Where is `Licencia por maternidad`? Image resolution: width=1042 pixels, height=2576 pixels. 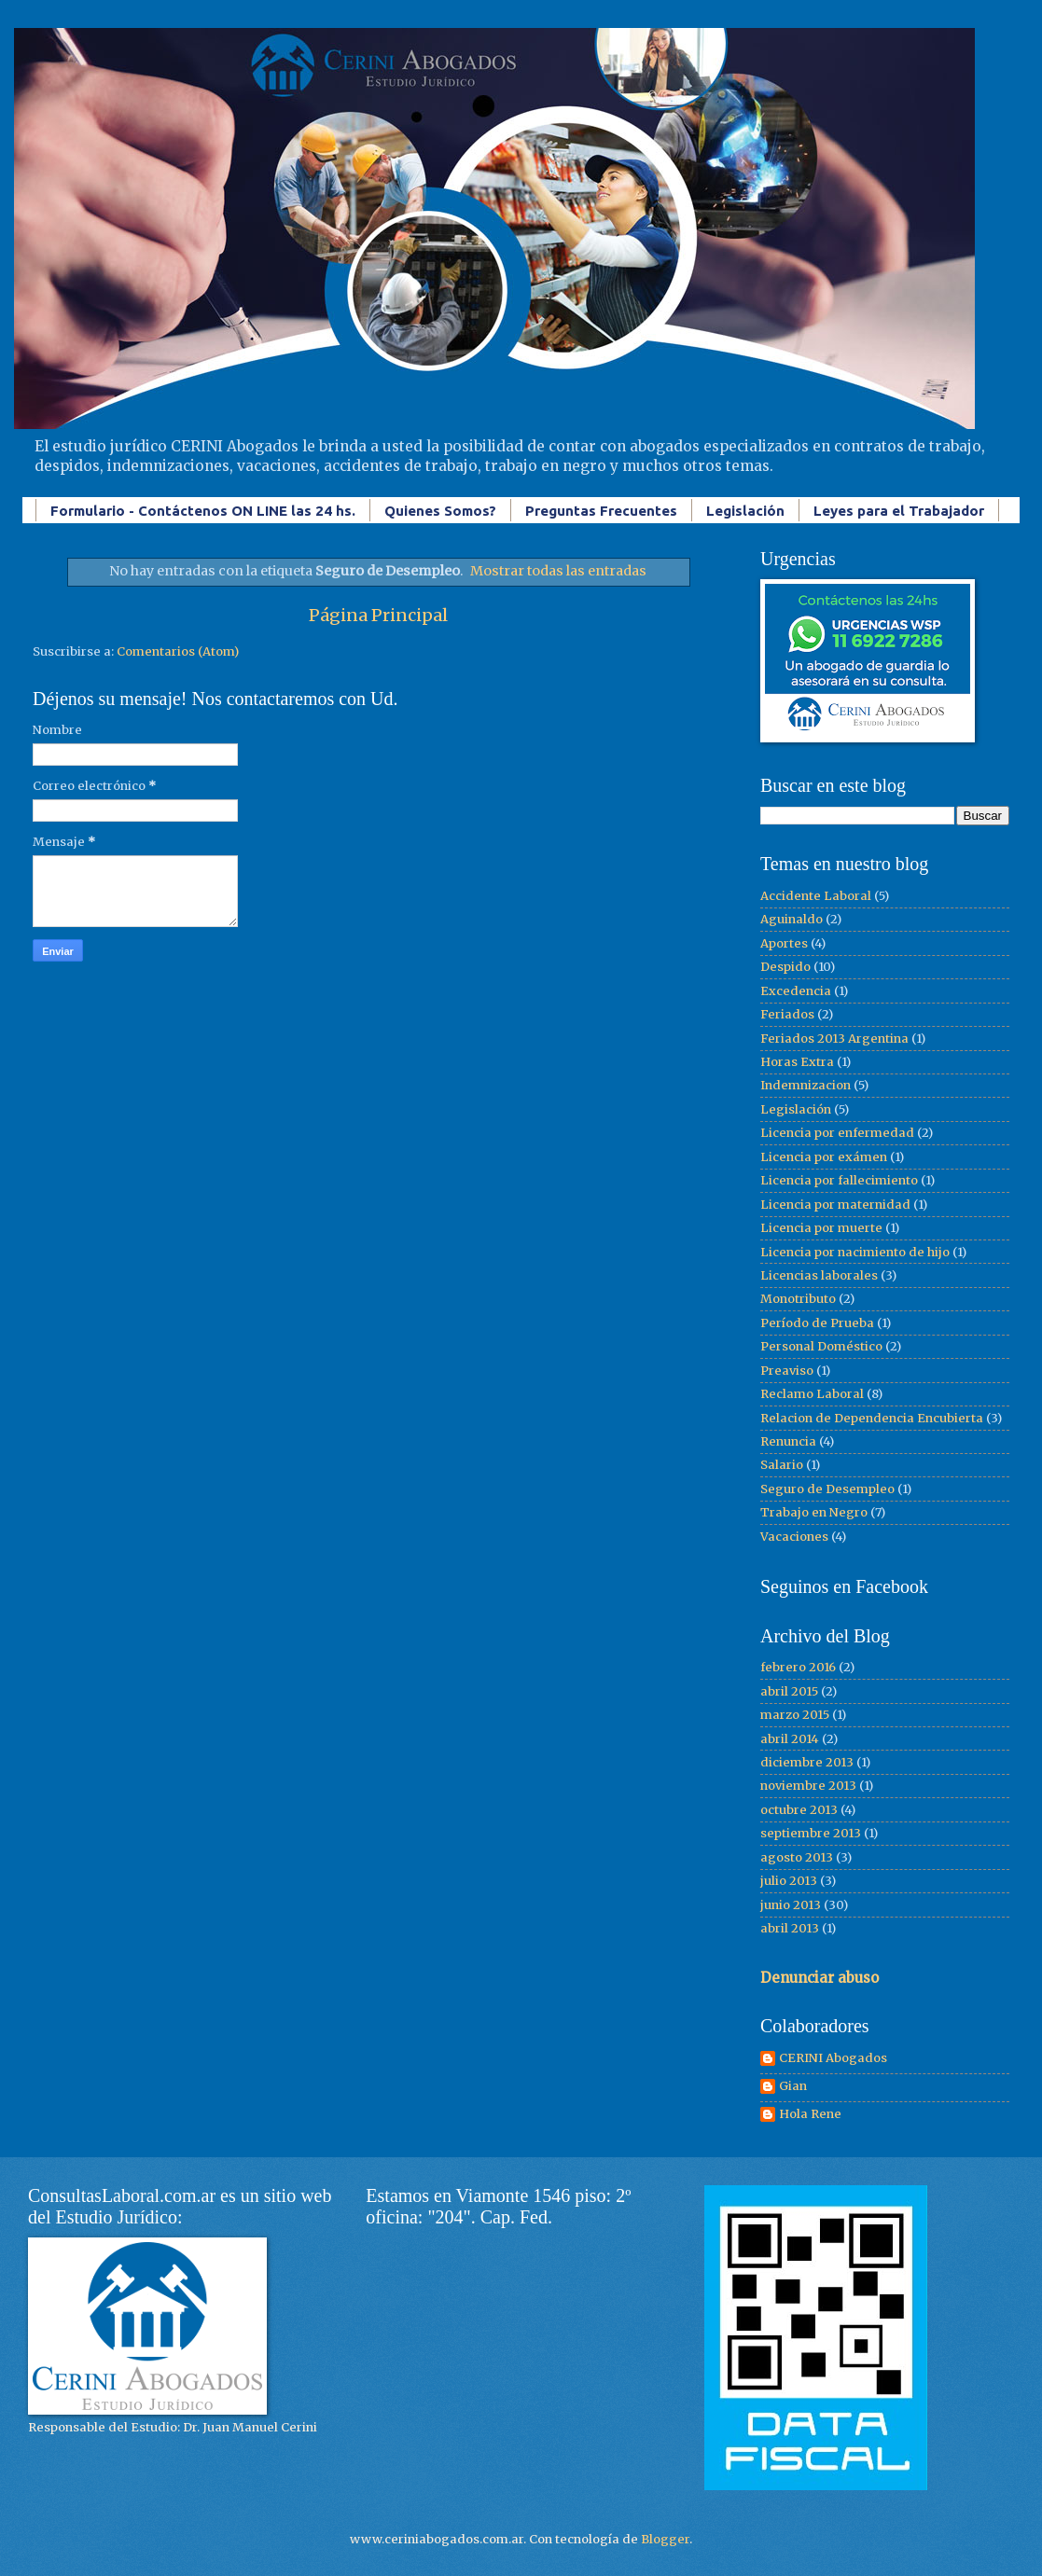
Licencia por maternidad is located at coordinates (835, 1204).